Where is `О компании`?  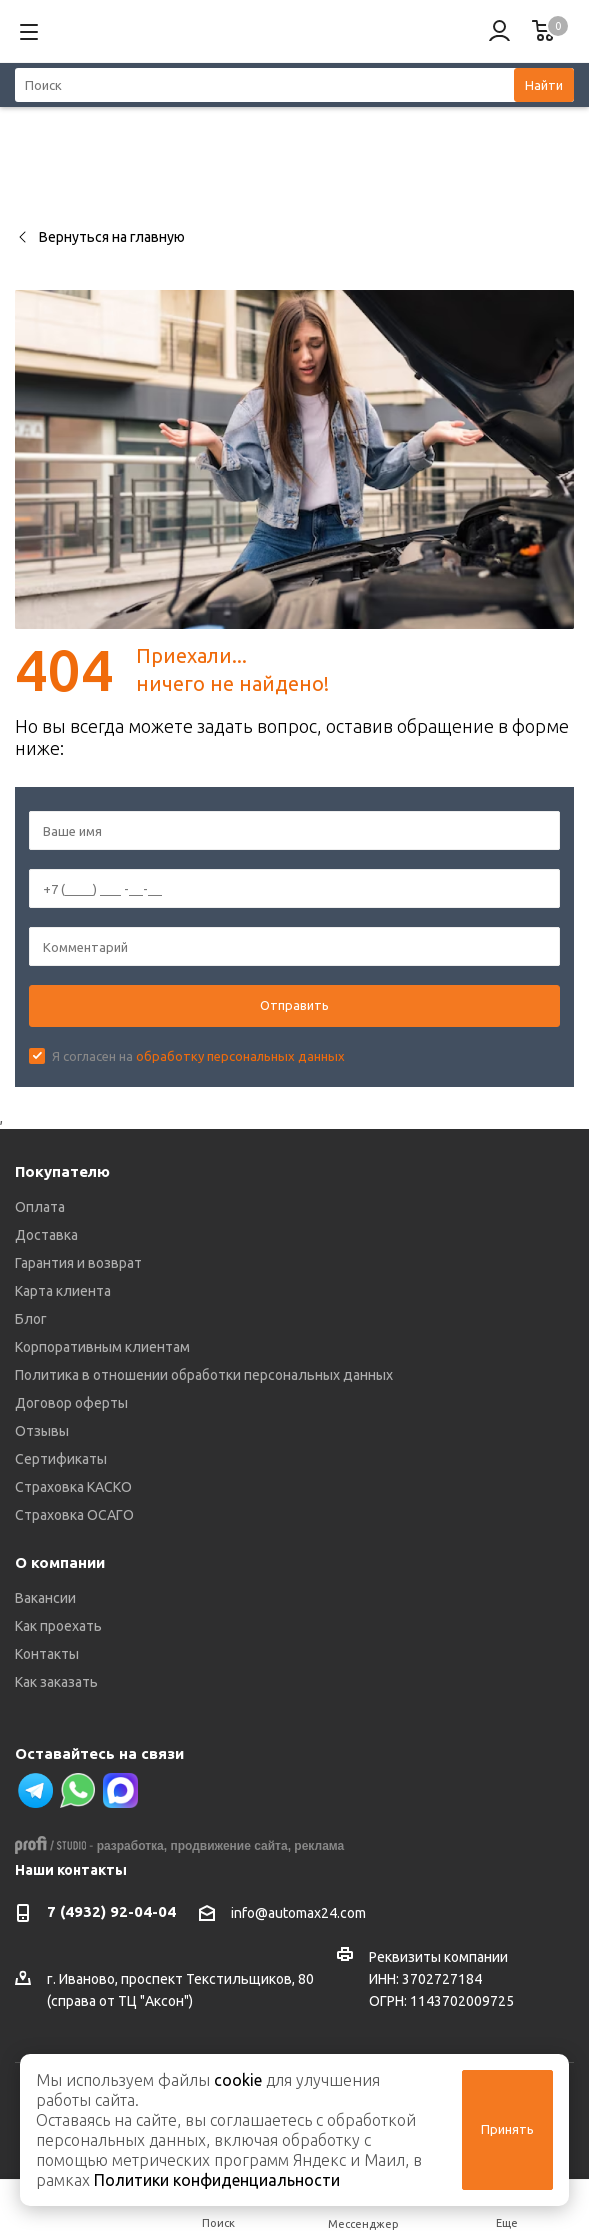 О компании is located at coordinates (60, 1562).